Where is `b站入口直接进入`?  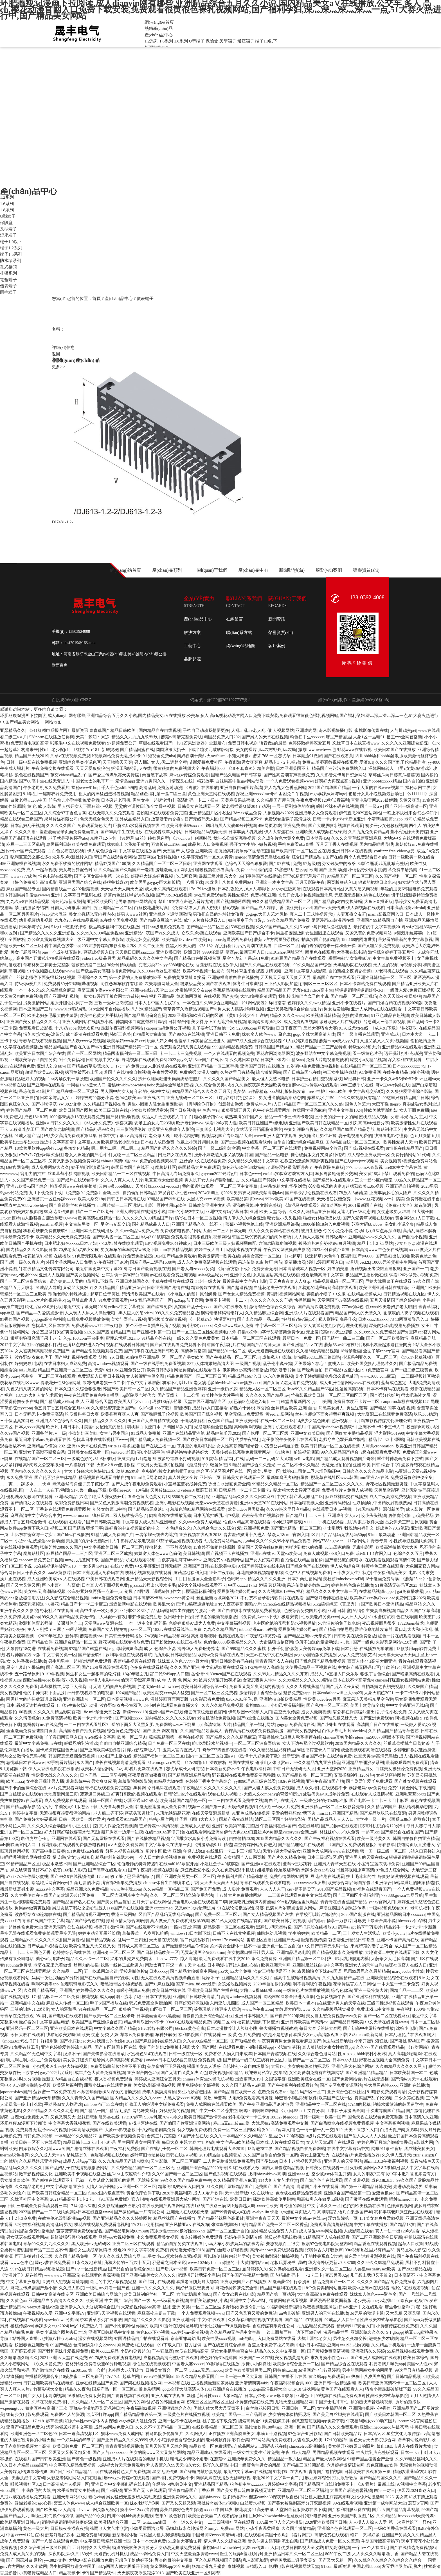
b站入口直接进入 is located at coordinates (424, 1851).